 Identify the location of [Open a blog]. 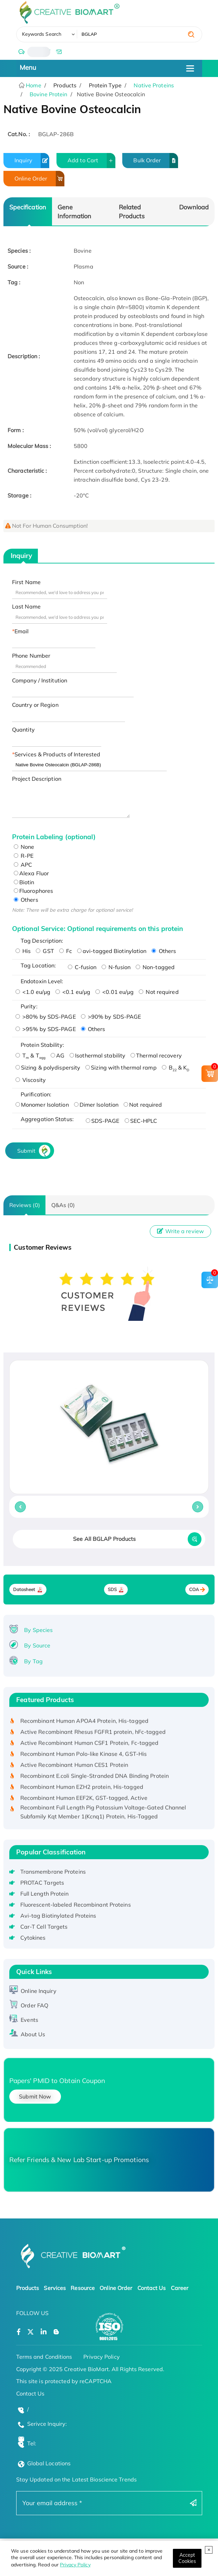
(56, 2332).